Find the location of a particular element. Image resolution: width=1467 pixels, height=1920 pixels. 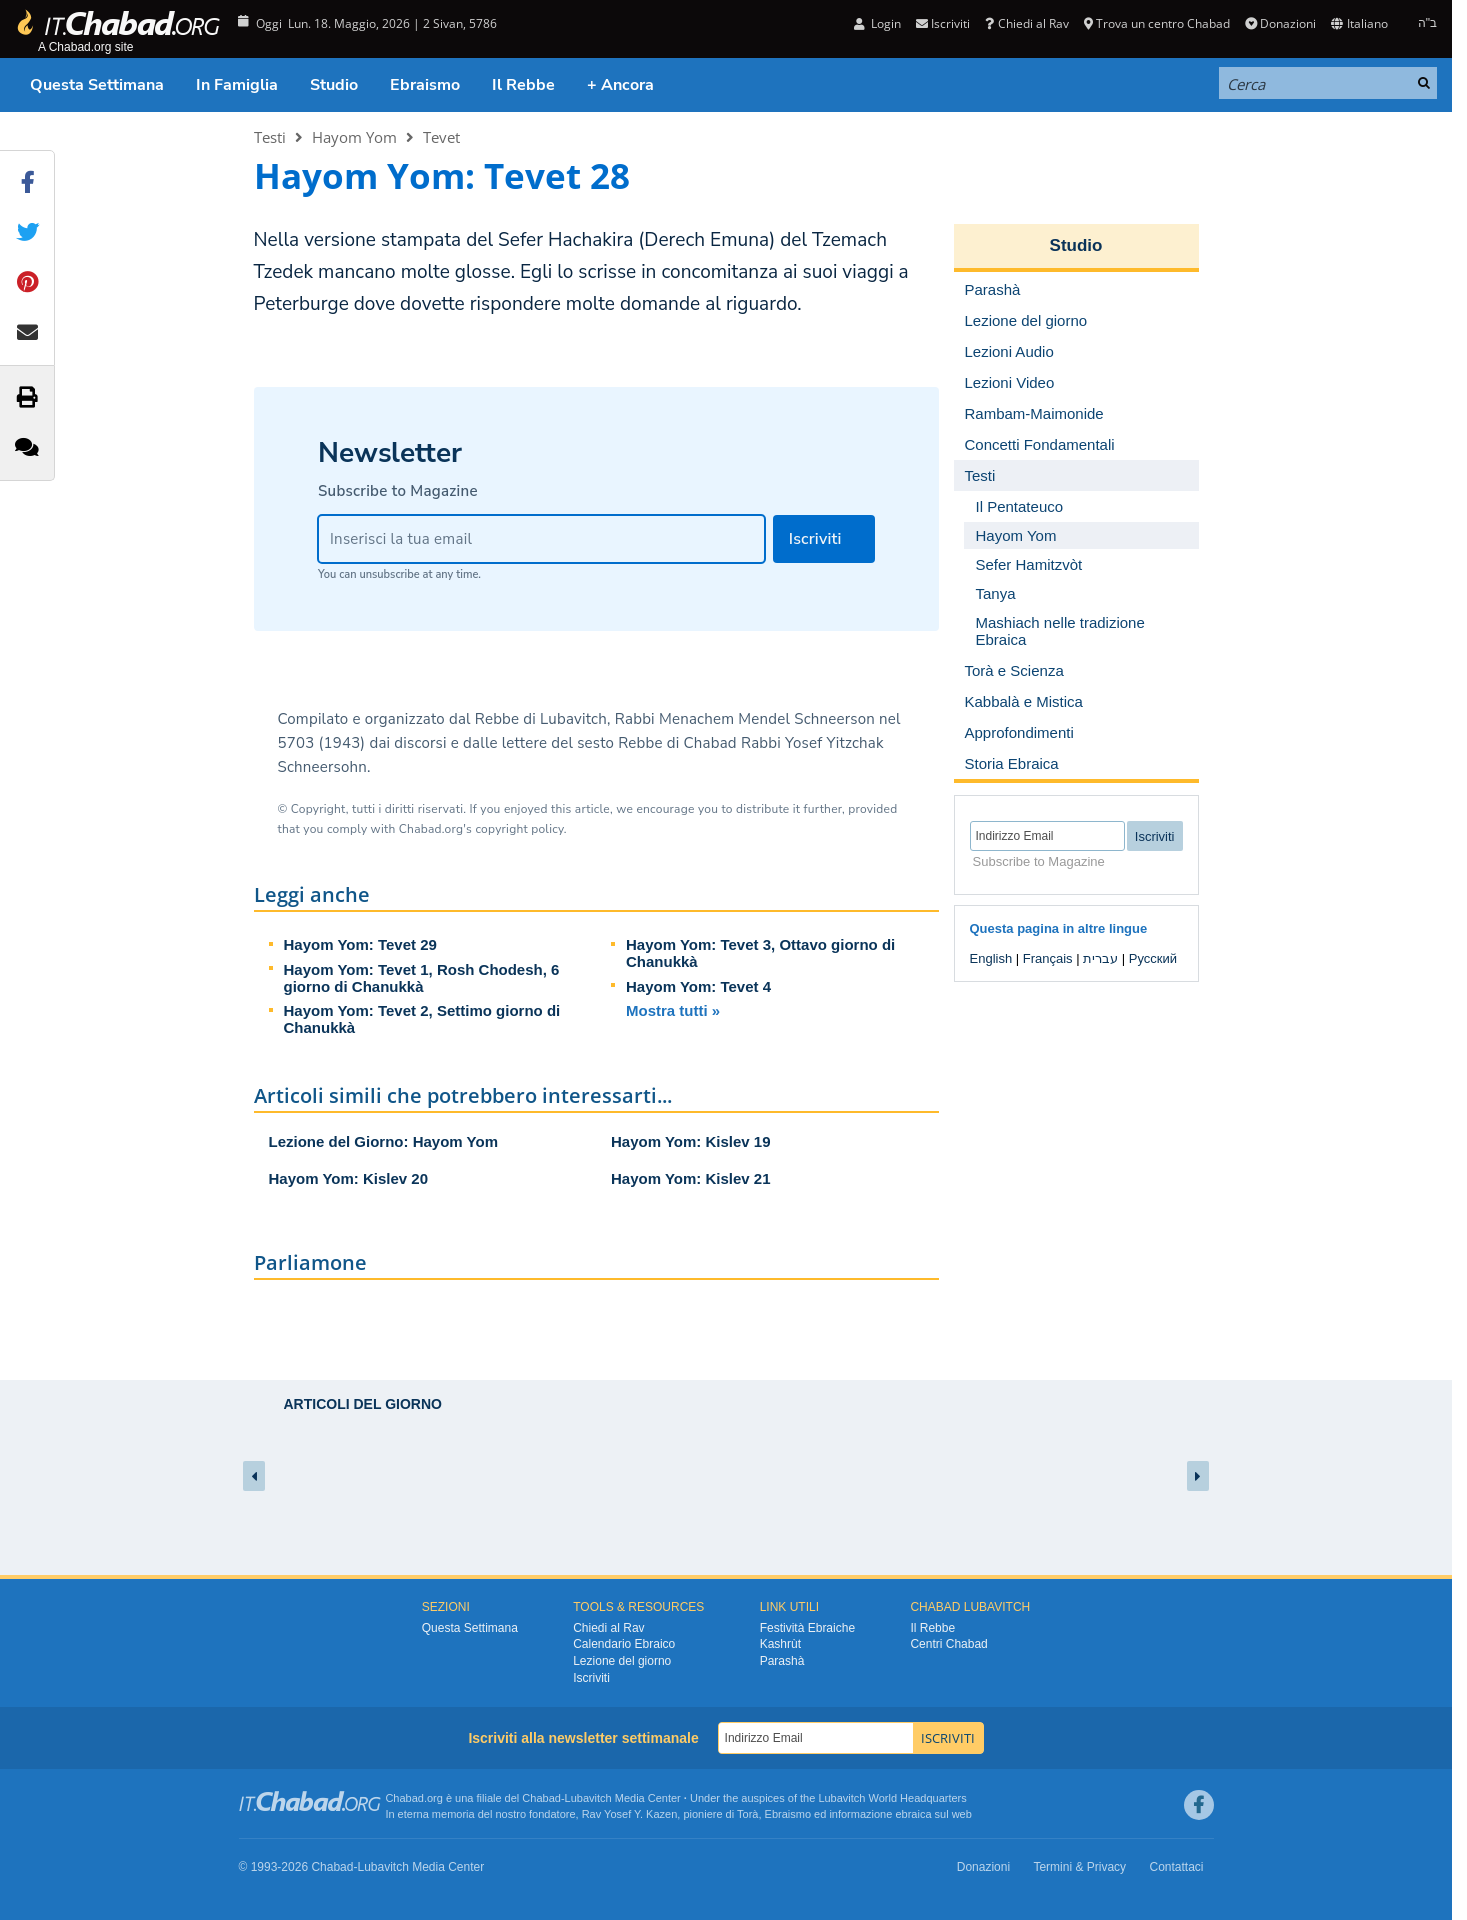

Il Rebbe is located at coordinates (523, 85).